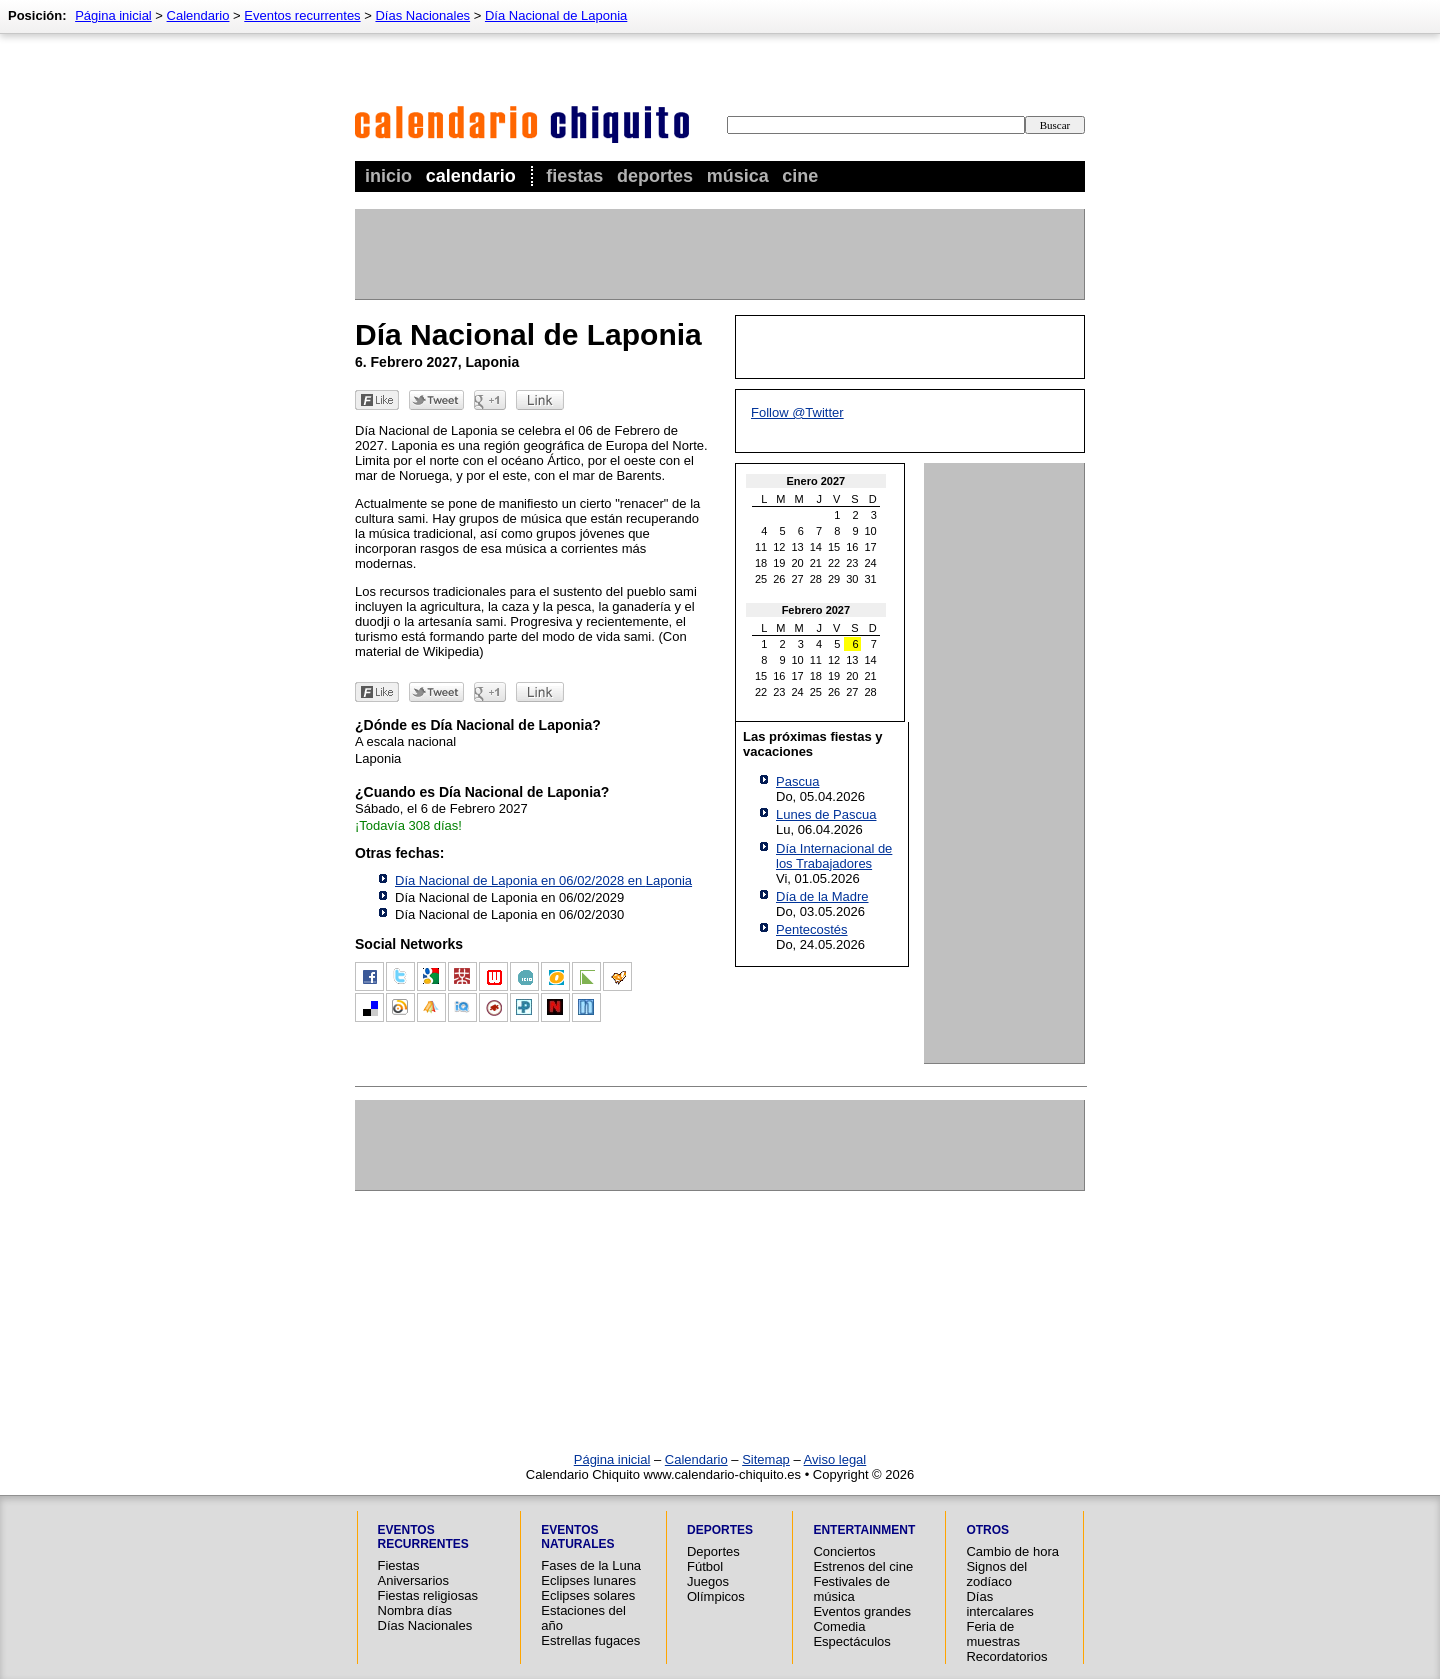 This screenshot has height=1679, width=1440. I want to click on Juegos Olímpicos, so click(716, 1589).